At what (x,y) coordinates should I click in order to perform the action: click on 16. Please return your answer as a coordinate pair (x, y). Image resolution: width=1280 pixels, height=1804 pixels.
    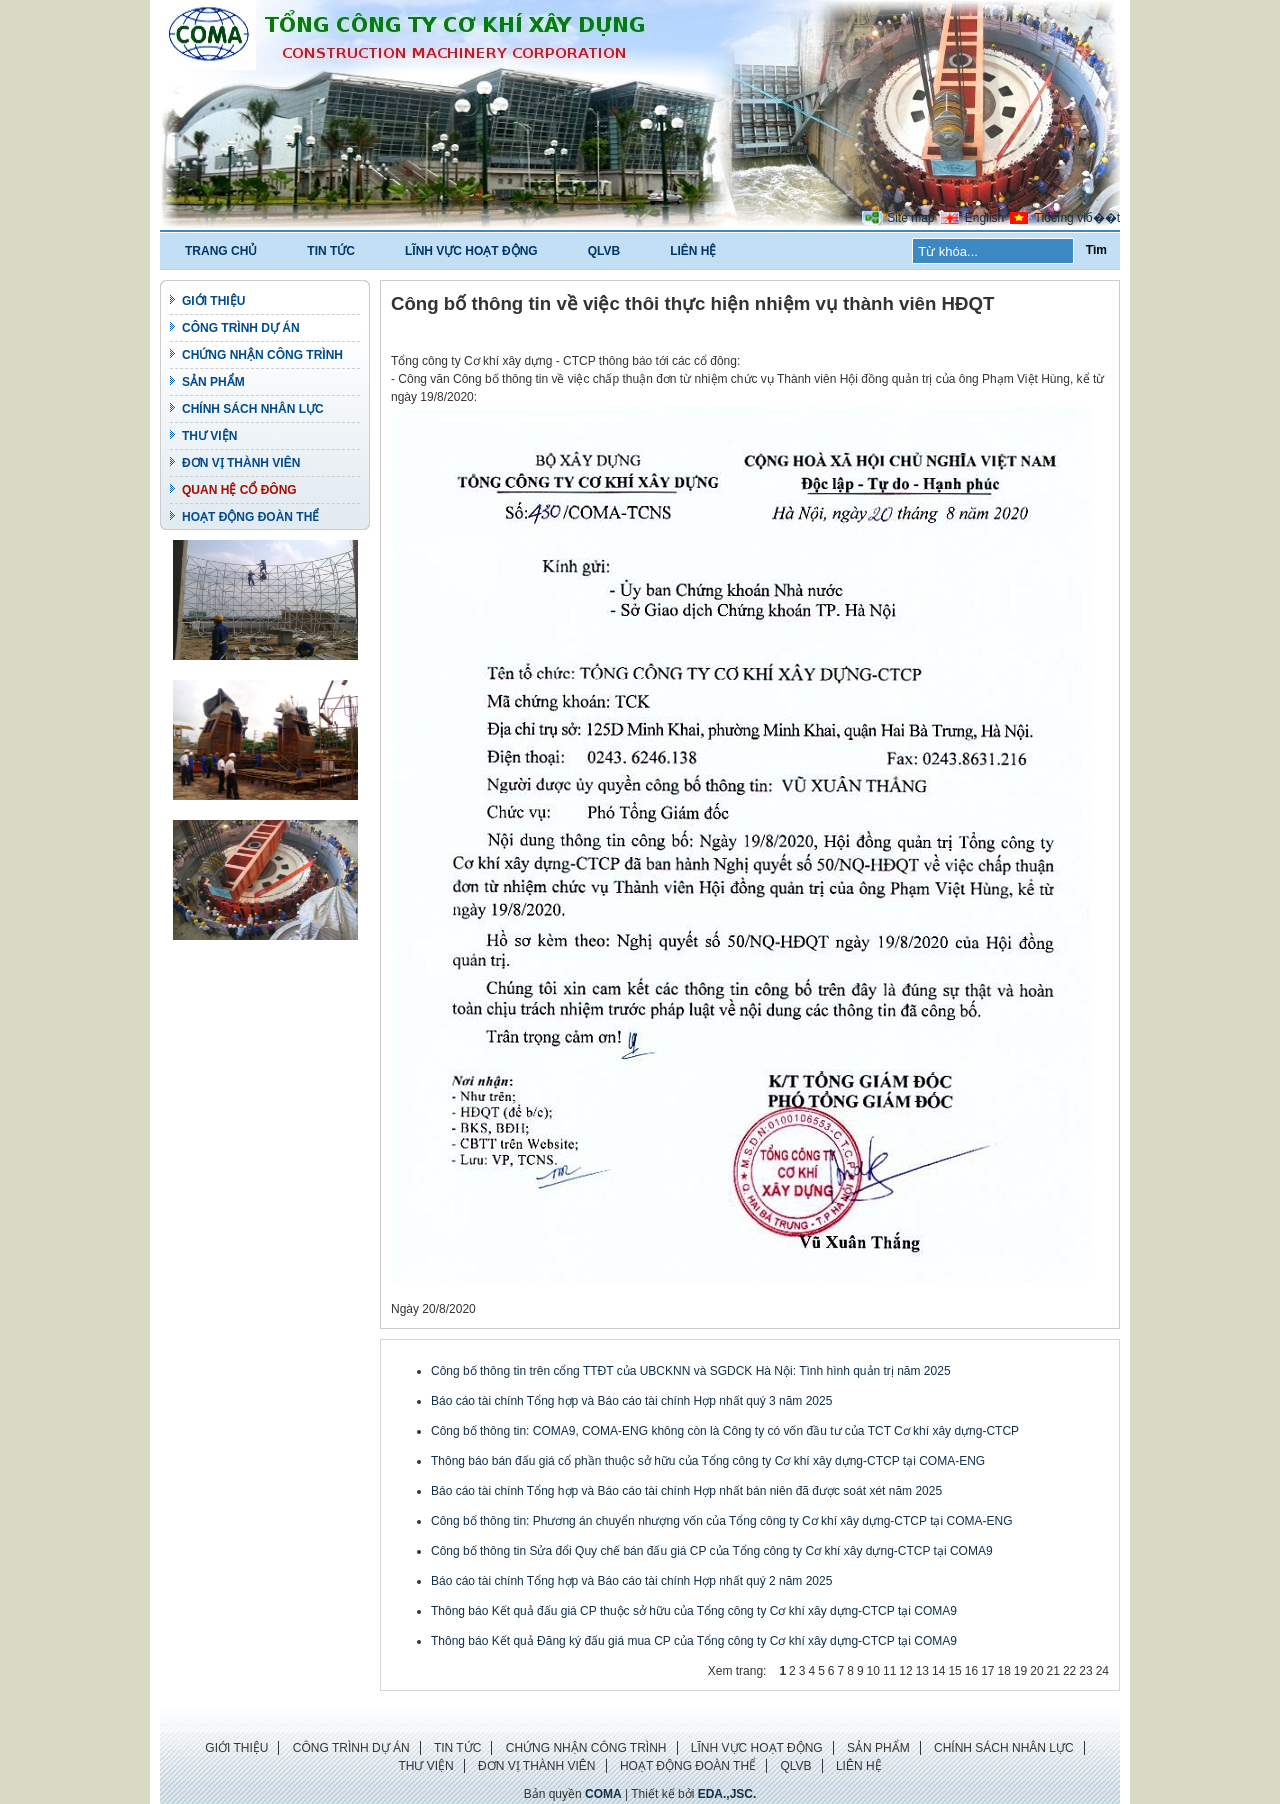
    Looking at the image, I should click on (971, 1671).